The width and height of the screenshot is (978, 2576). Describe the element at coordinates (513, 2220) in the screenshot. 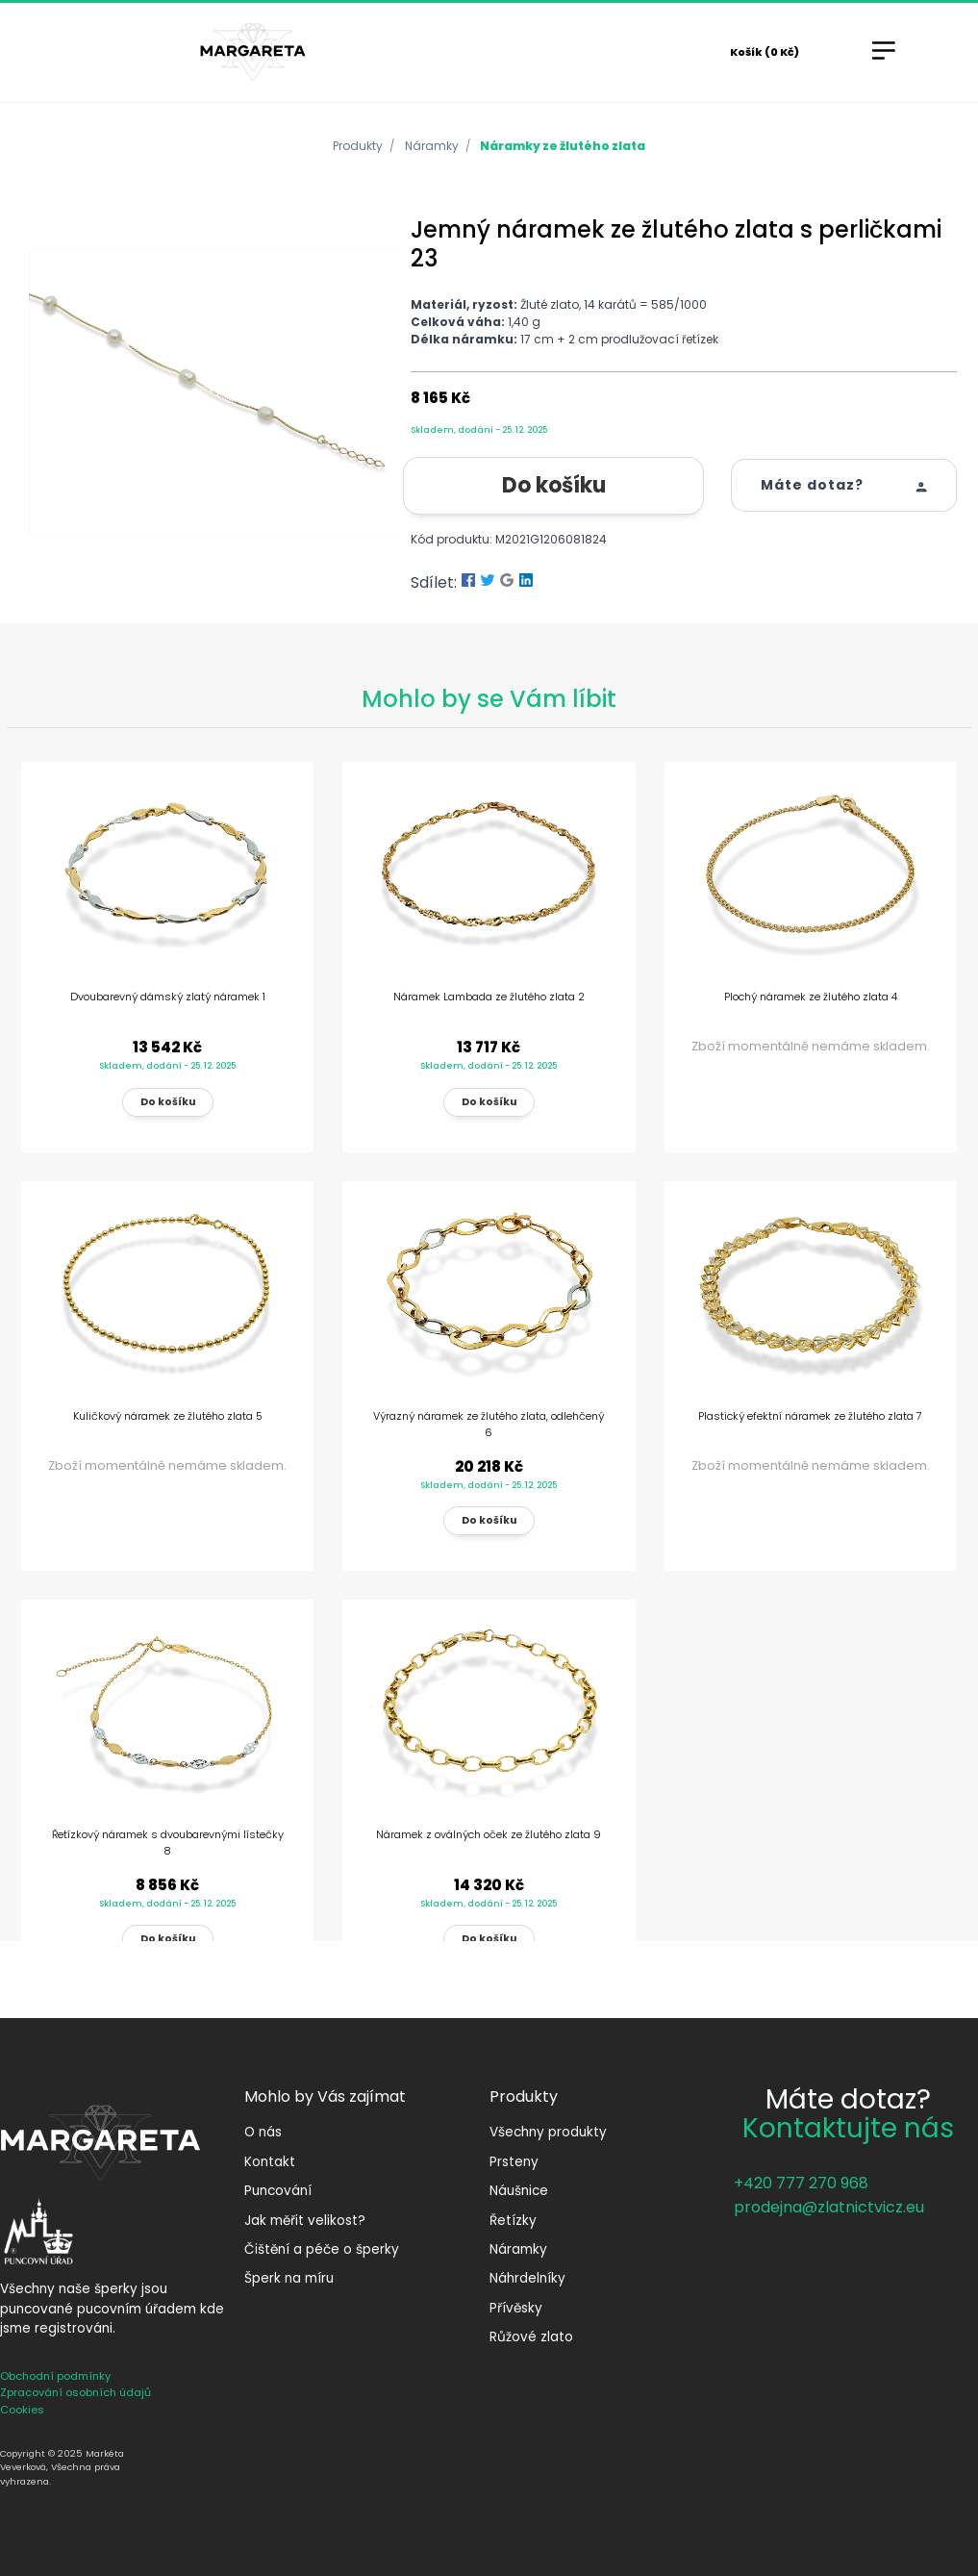

I see `Řetízky` at that location.